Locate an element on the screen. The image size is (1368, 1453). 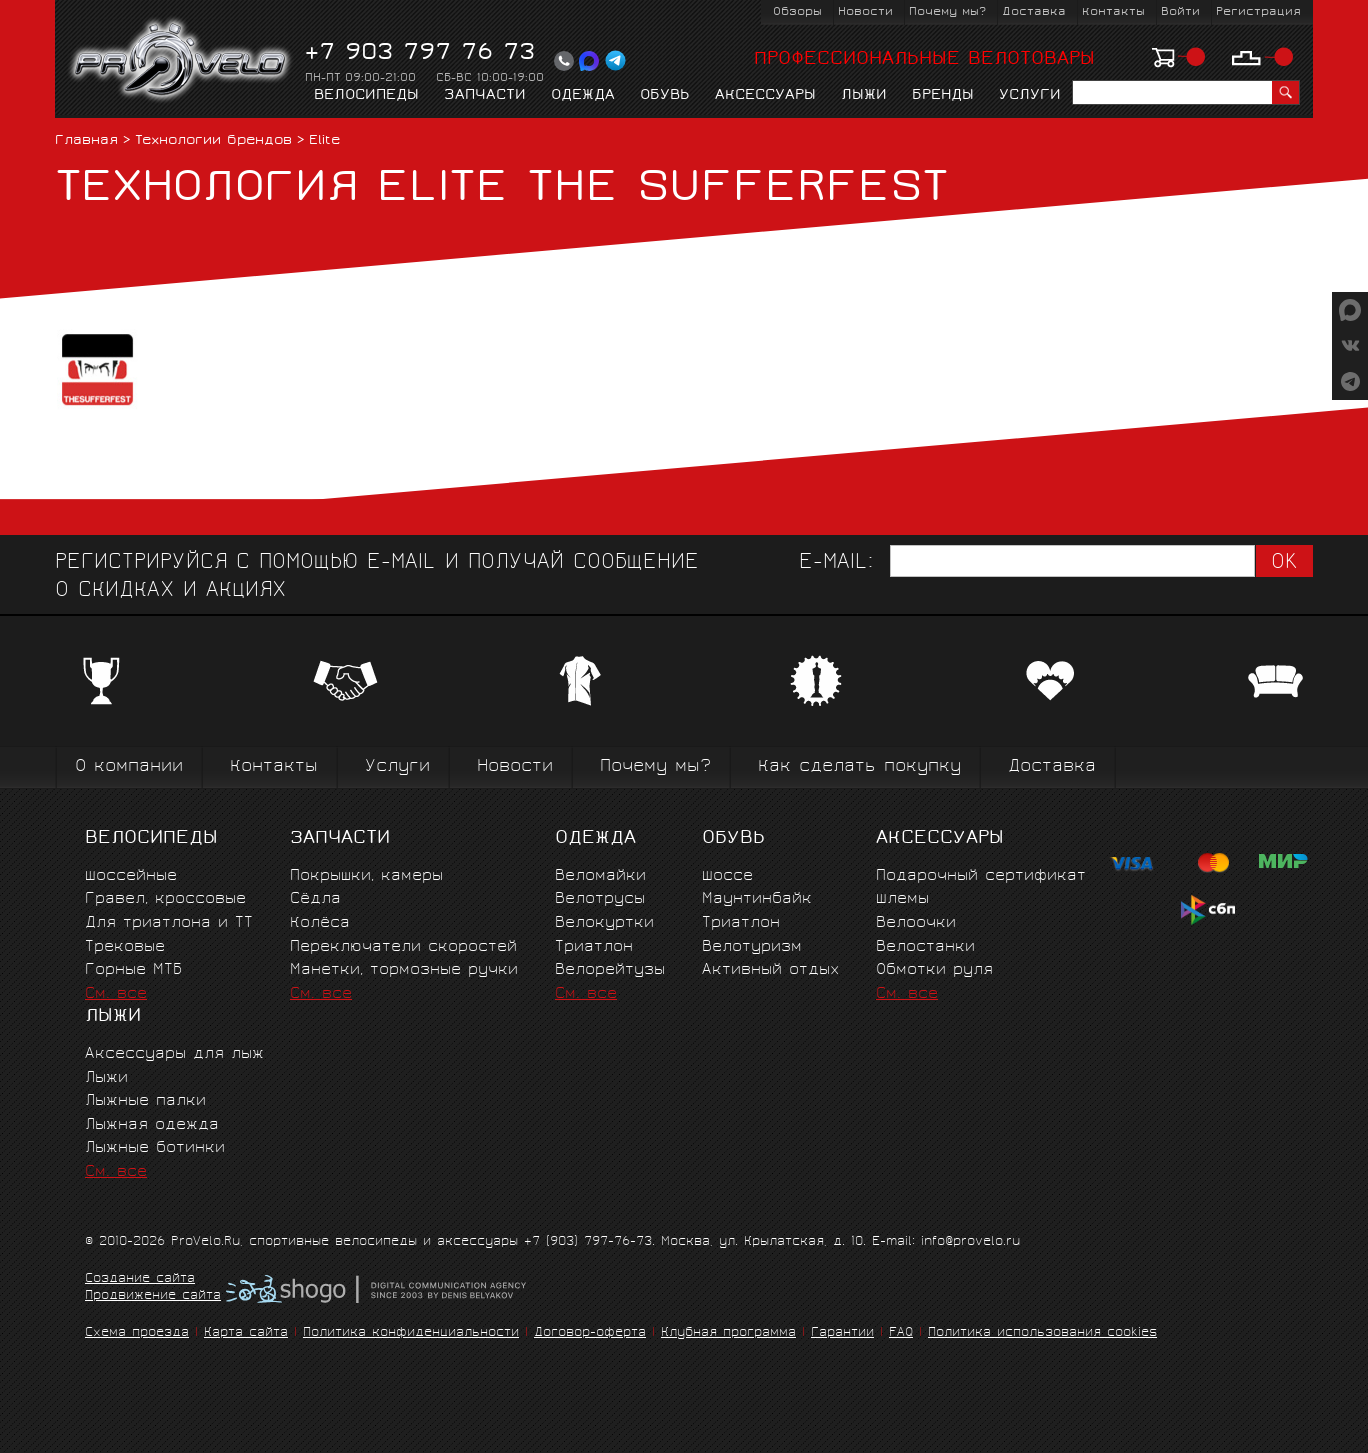
Веломайки is located at coordinates (600, 876).